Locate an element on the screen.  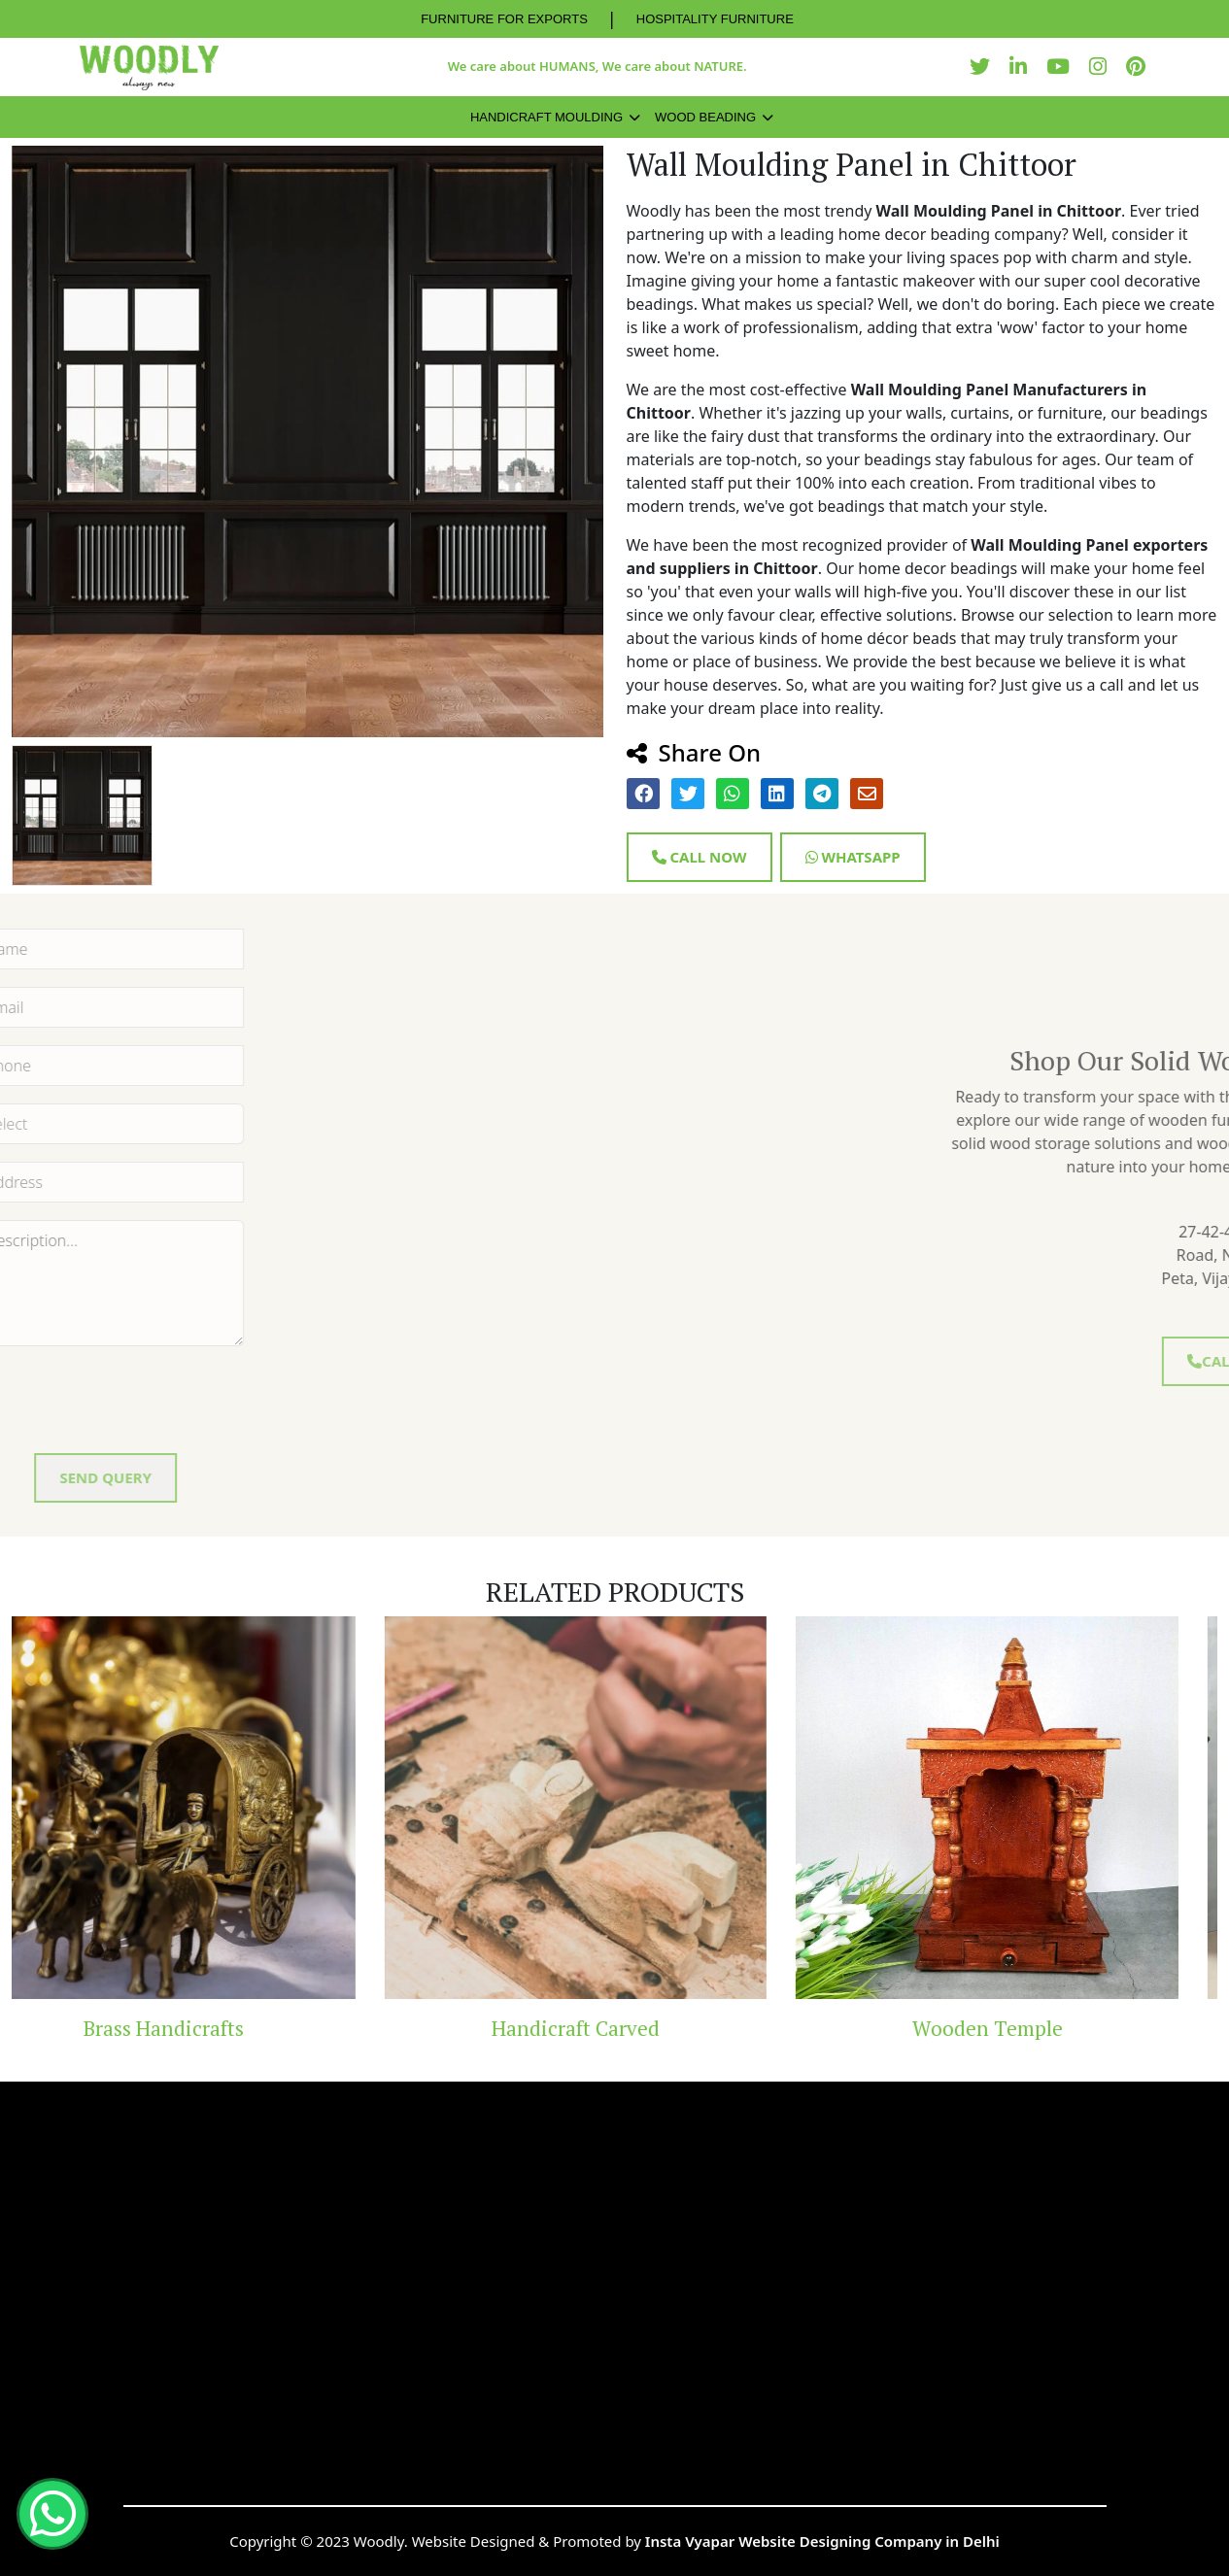
Handicraft Carved is located at coordinates (613, 2028).